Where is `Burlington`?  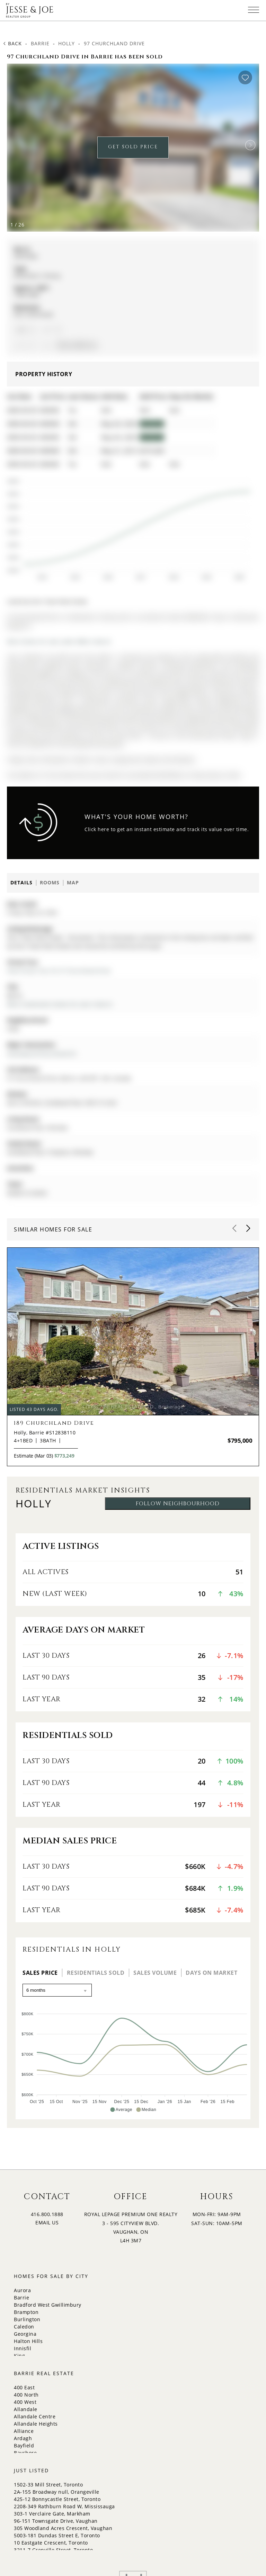
Burlington is located at coordinates (27, 2319).